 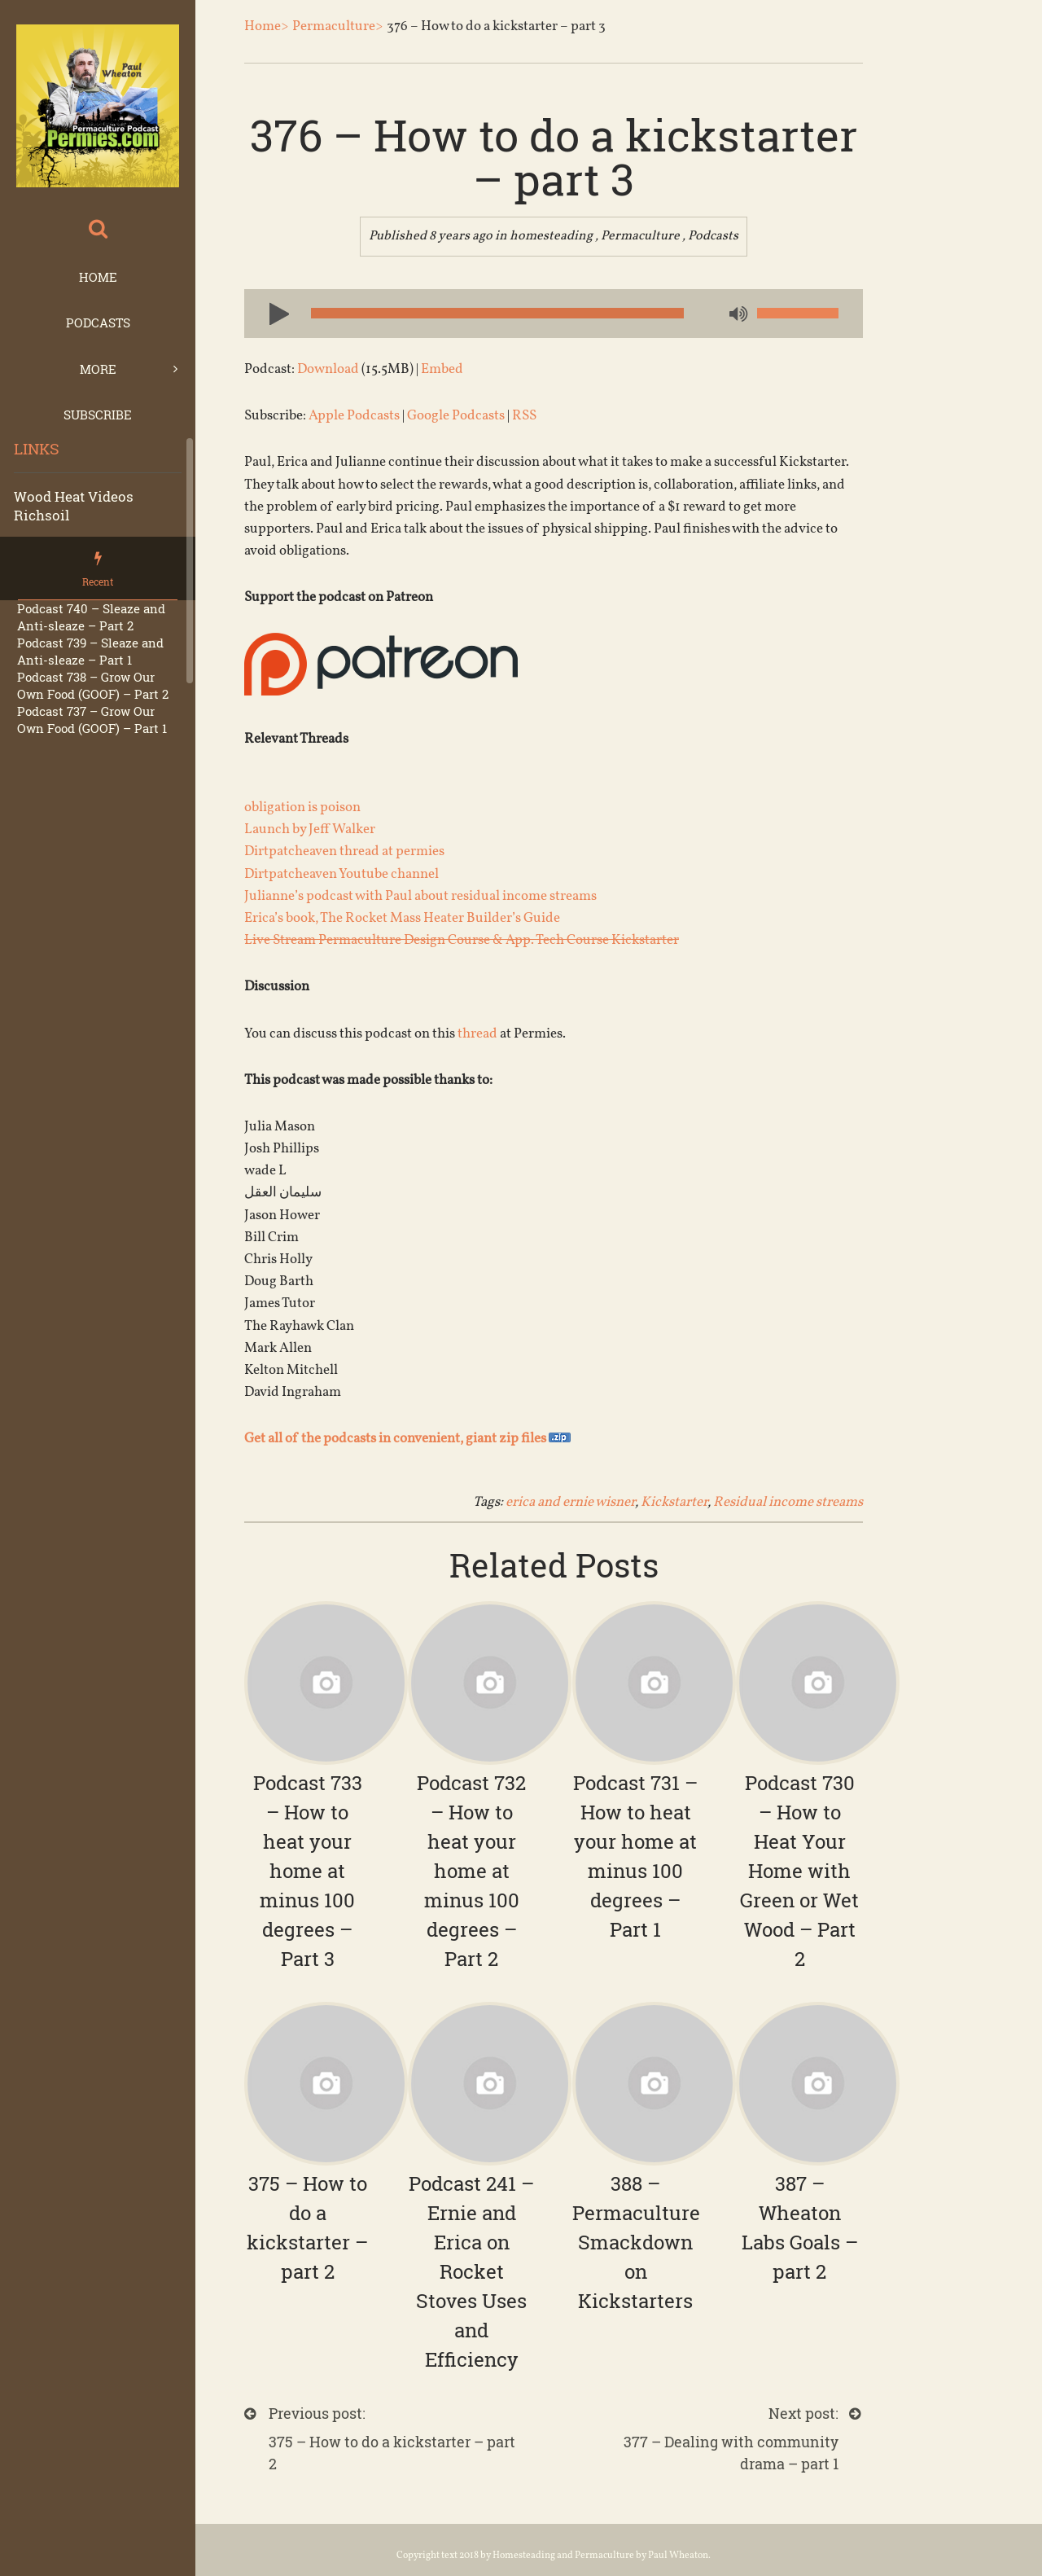 What do you see at coordinates (551, 236) in the screenshot?
I see `homesteading` at bounding box center [551, 236].